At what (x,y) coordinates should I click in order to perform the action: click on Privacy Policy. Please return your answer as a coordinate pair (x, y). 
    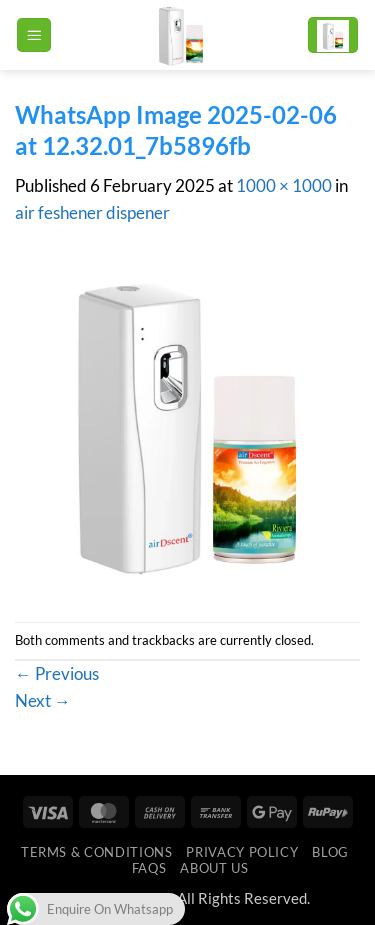
    Looking at the image, I should click on (242, 852).